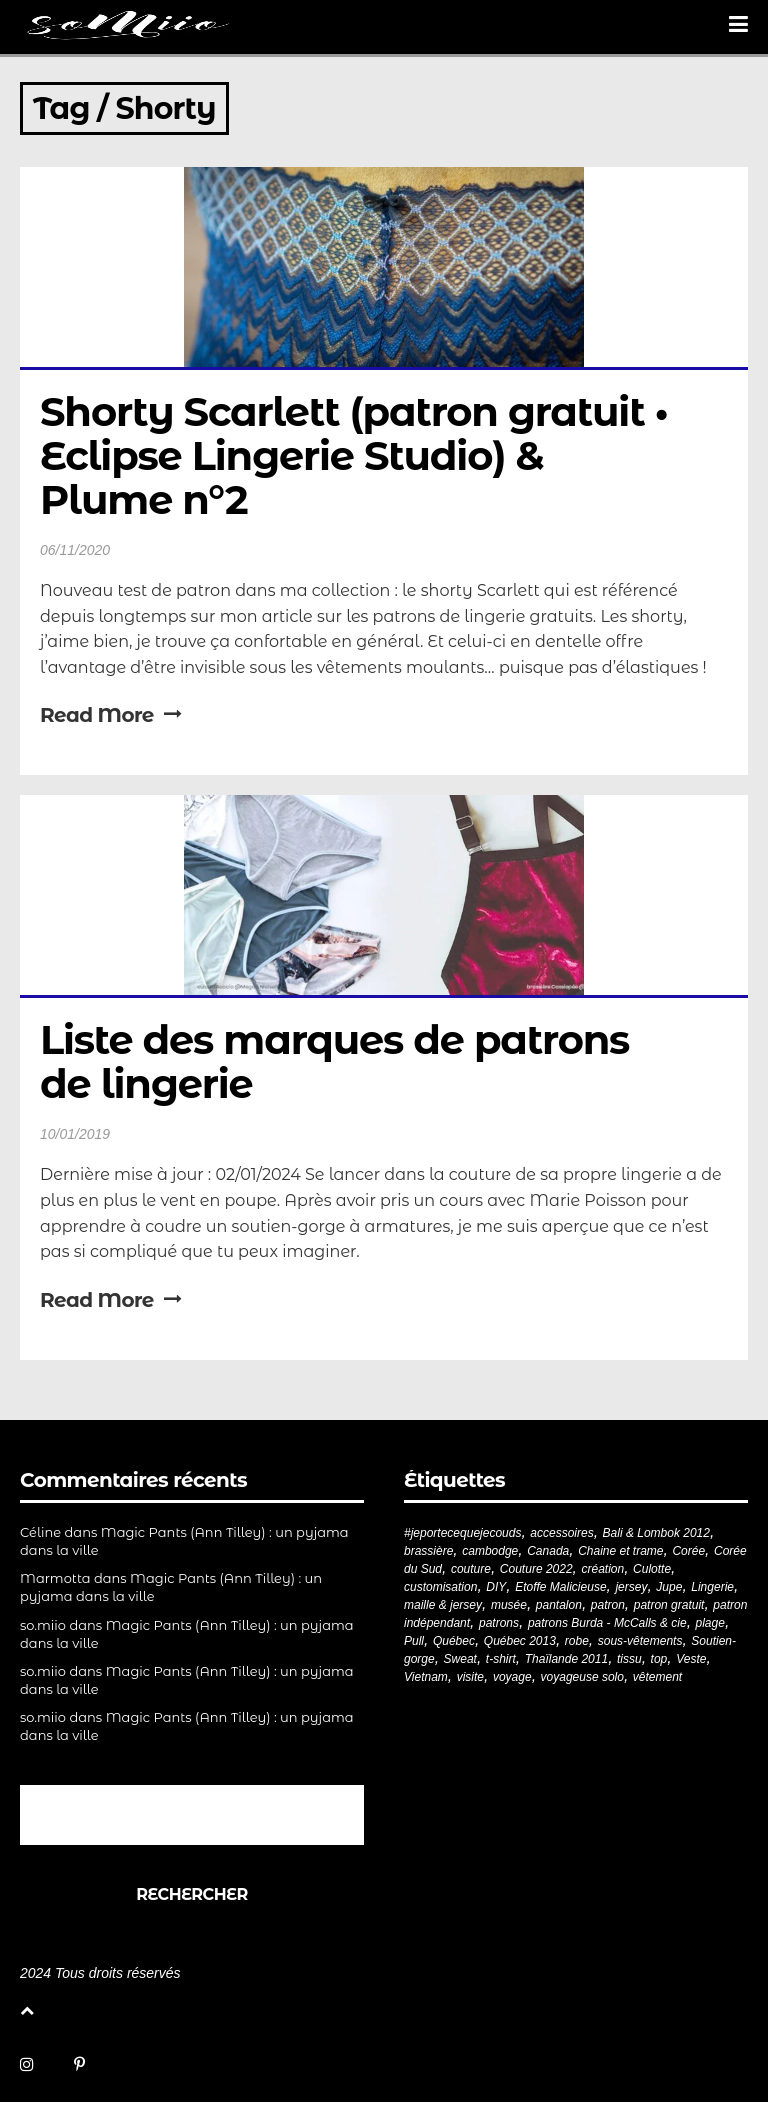  What do you see at coordinates (75, 550) in the screenshot?
I see `06/11/2020` at bounding box center [75, 550].